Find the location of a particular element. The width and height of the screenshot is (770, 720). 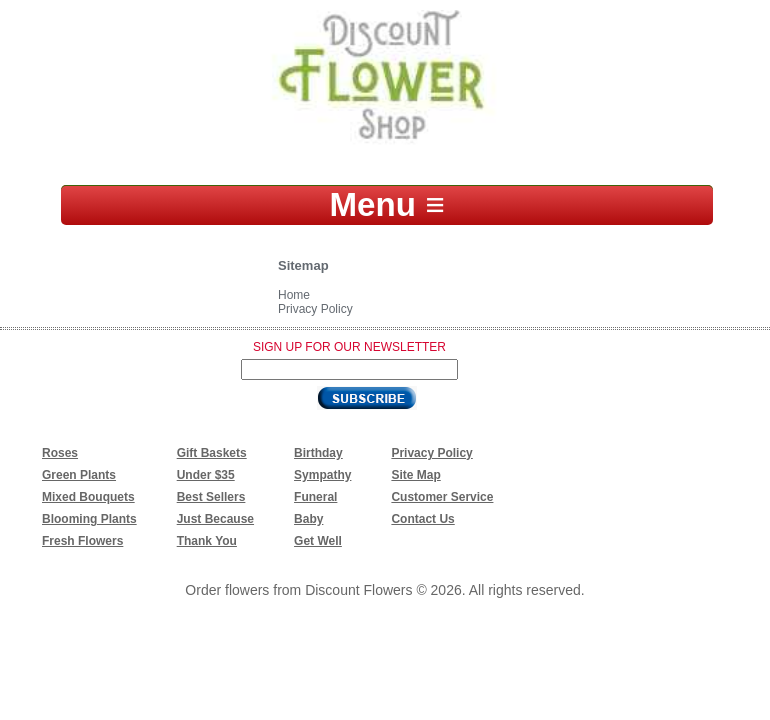

Baby is located at coordinates (308, 519).